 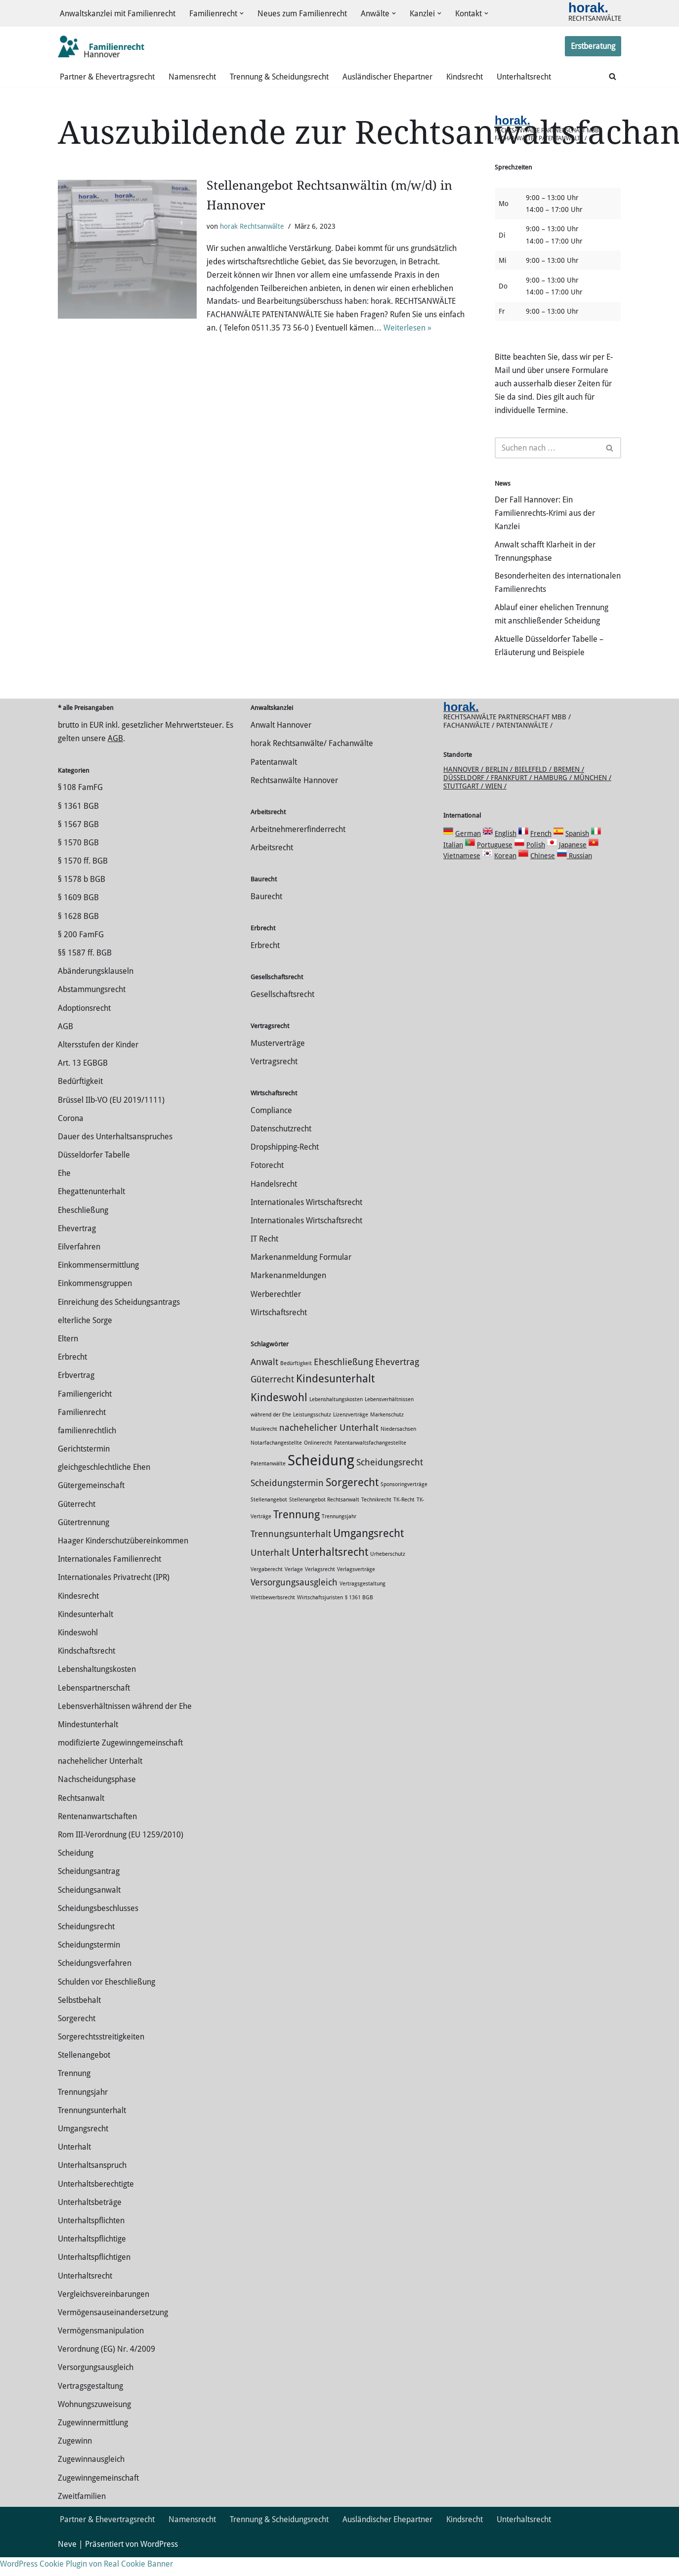 I want to click on Onlinerecht [Onlinerecht (1 Eintrag)], so click(x=318, y=1461).